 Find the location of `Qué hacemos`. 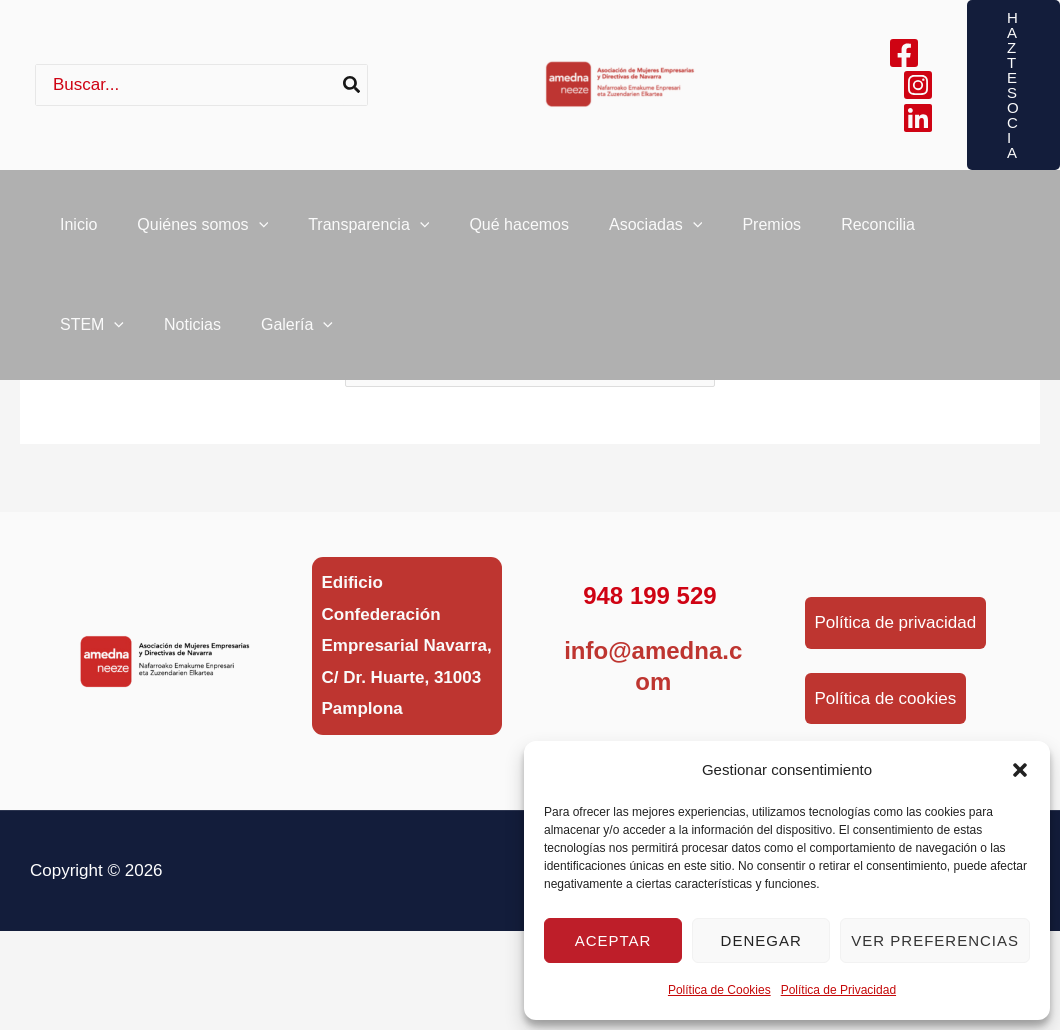

Qué hacemos is located at coordinates (519, 234).